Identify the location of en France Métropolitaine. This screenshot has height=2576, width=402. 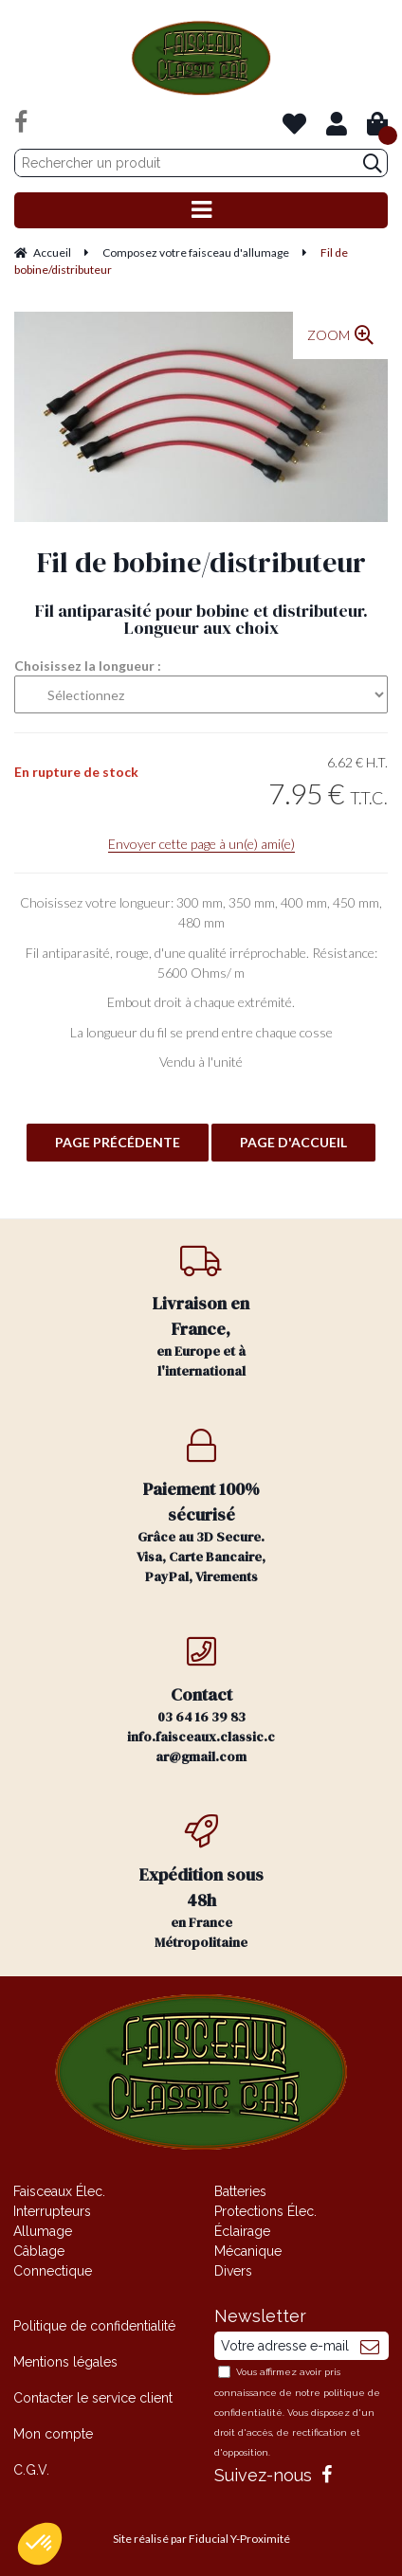
(201, 1883).